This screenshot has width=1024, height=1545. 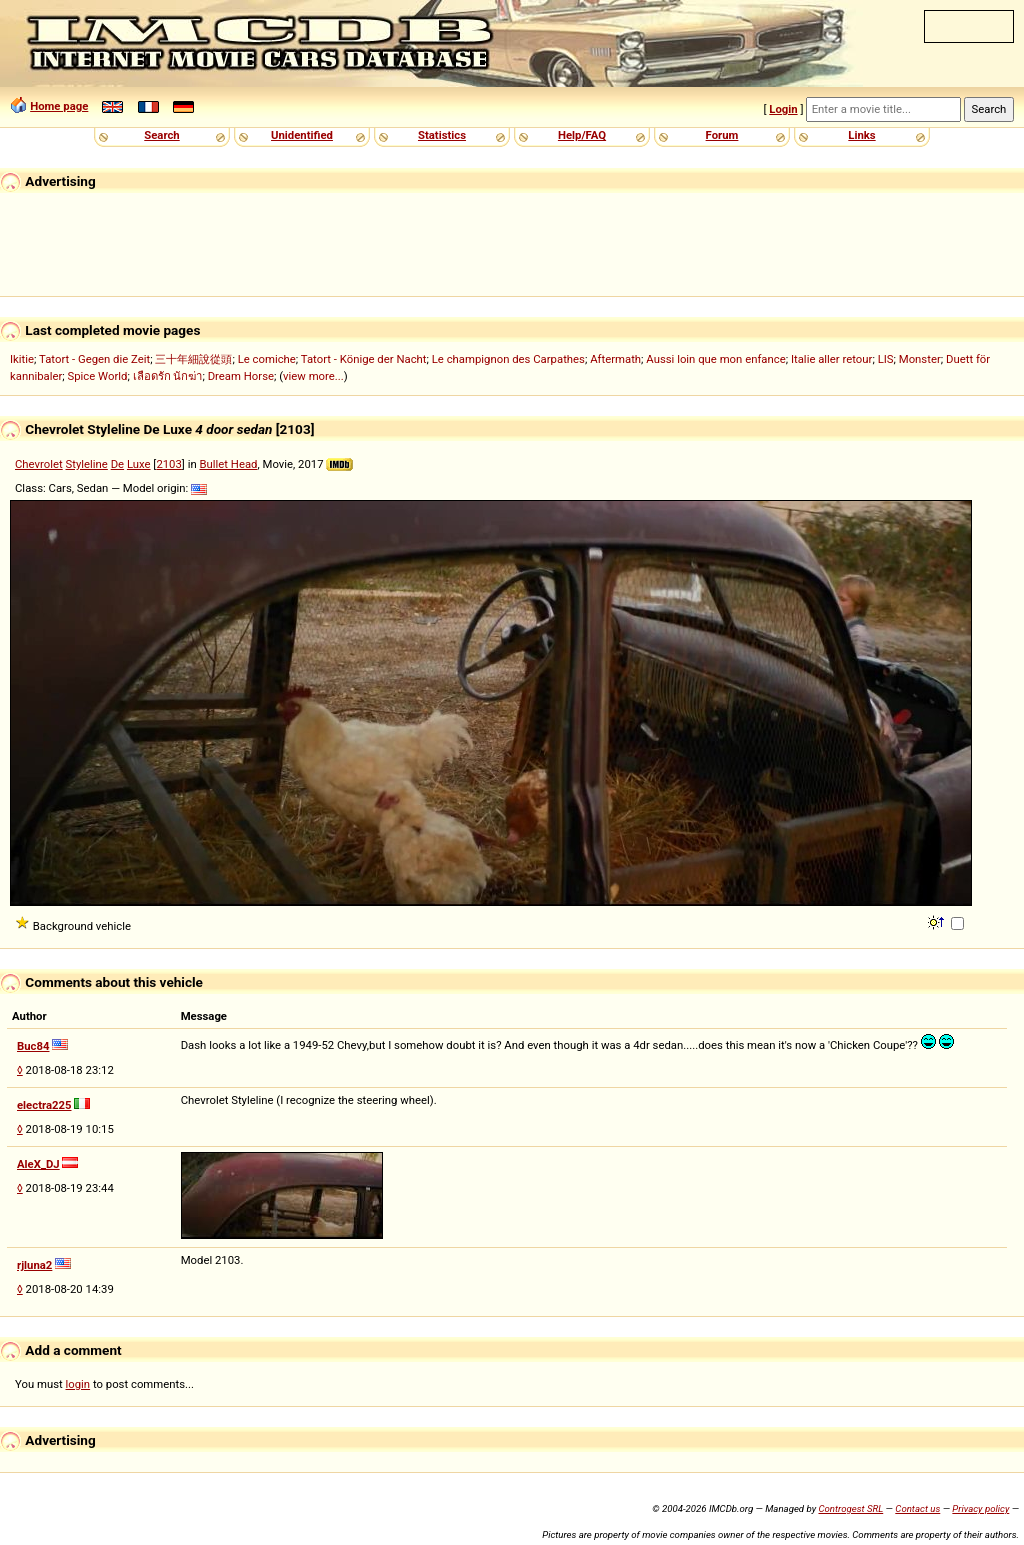 What do you see at coordinates (920, 359) in the screenshot?
I see `Monster` at bounding box center [920, 359].